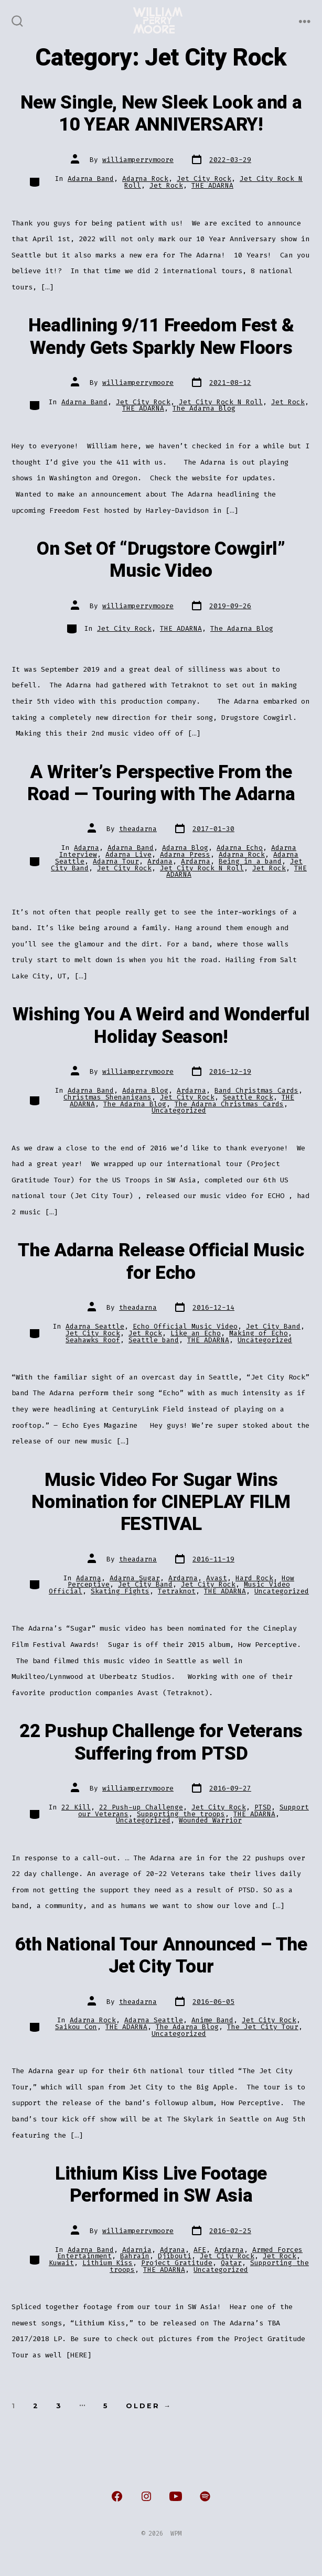 The height and width of the screenshot is (2576, 322). What do you see at coordinates (128, 854) in the screenshot?
I see `Adarna Live` at bounding box center [128, 854].